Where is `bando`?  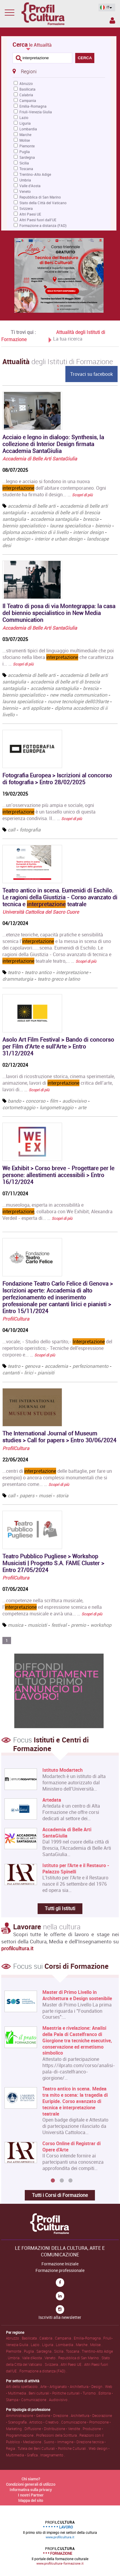 bando is located at coordinates (14, 1101).